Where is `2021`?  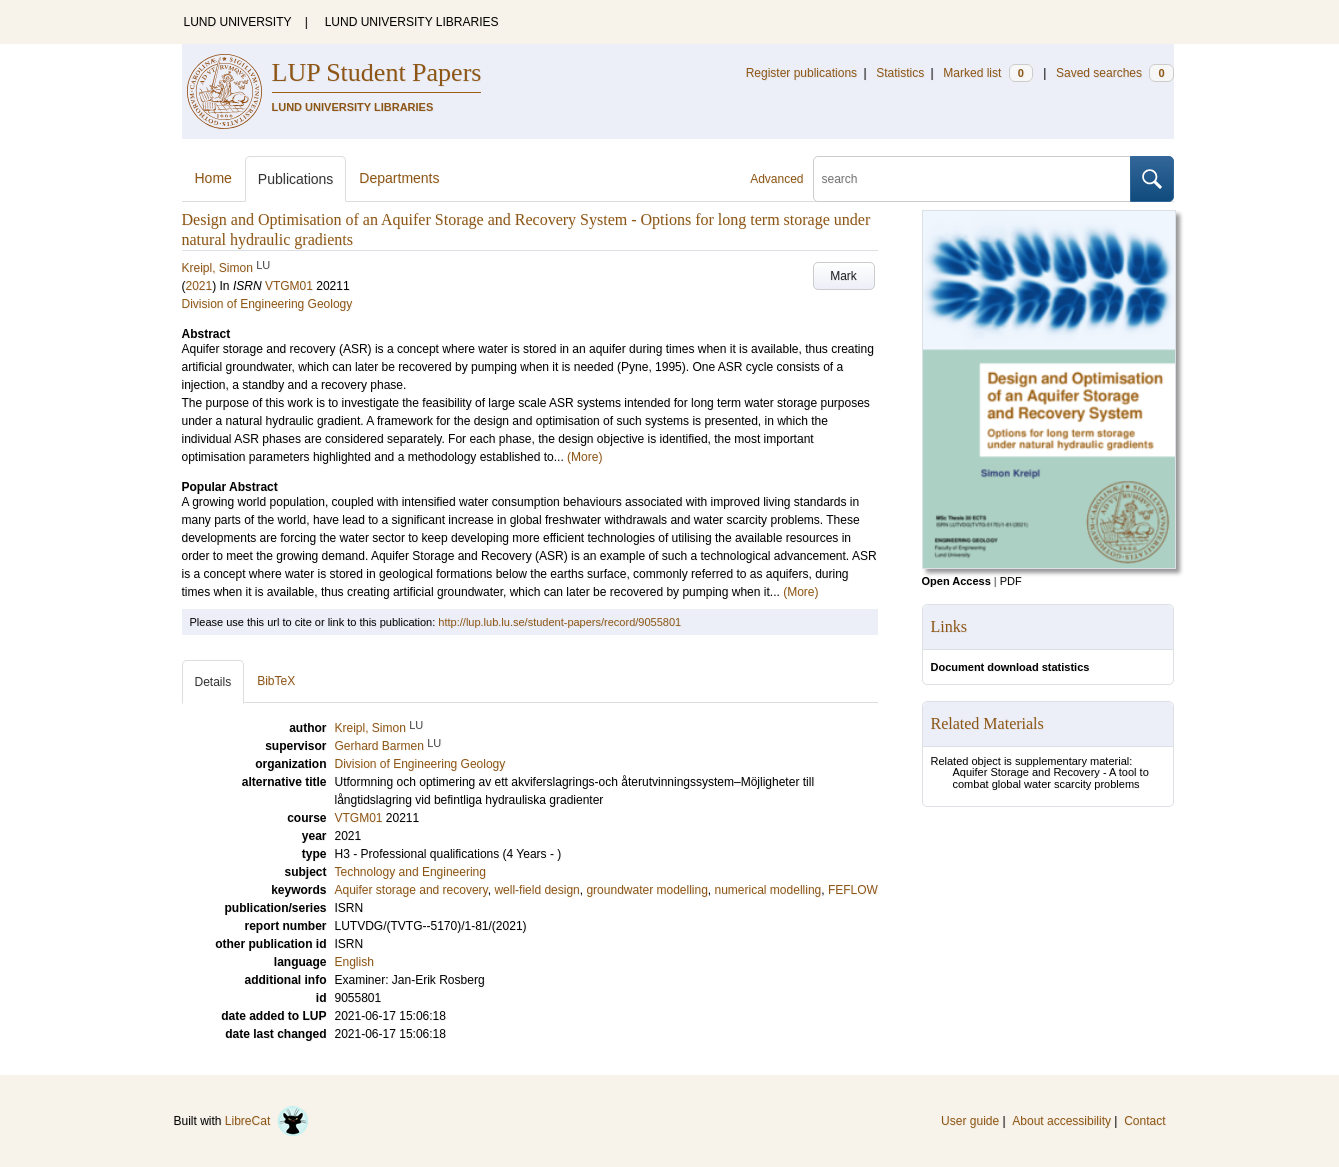
2021 is located at coordinates (199, 286).